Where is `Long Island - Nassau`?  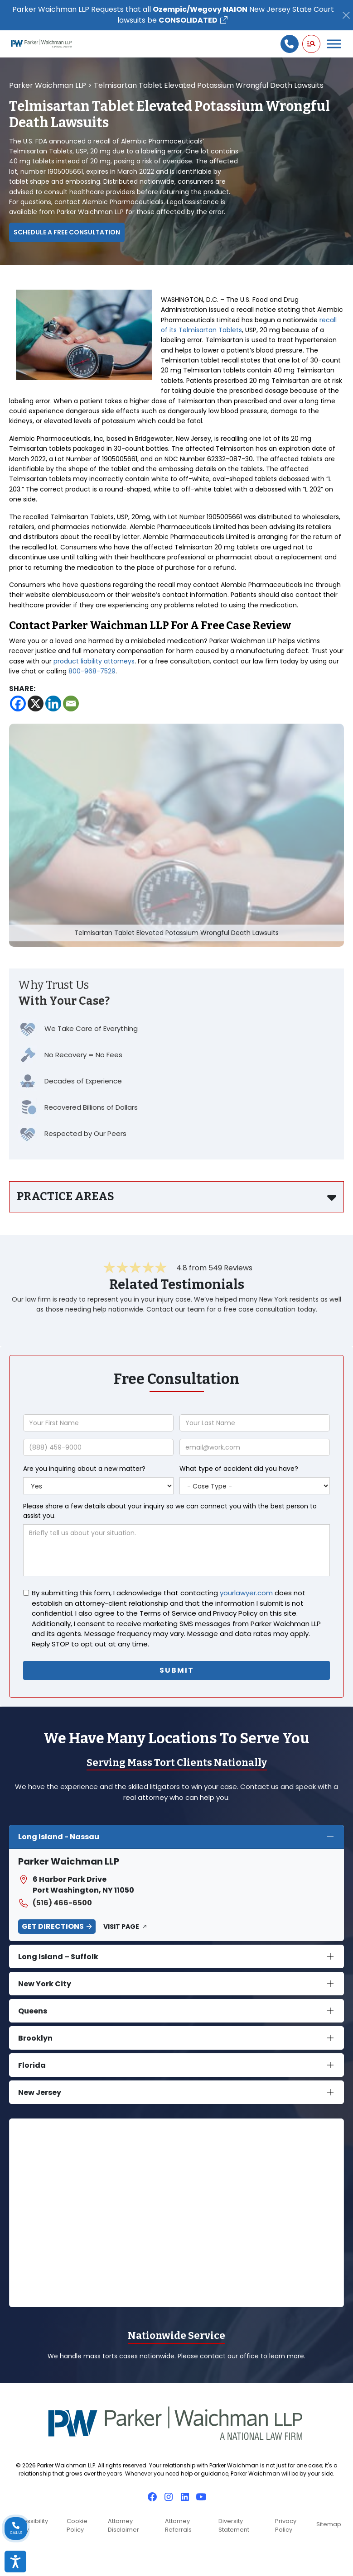
Long Island - Nassau is located at coordinates (58, 1837).